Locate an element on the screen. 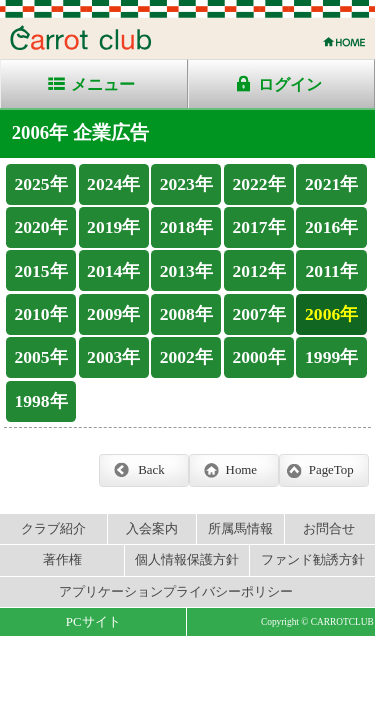  Home is located at coordinates (241, 470).